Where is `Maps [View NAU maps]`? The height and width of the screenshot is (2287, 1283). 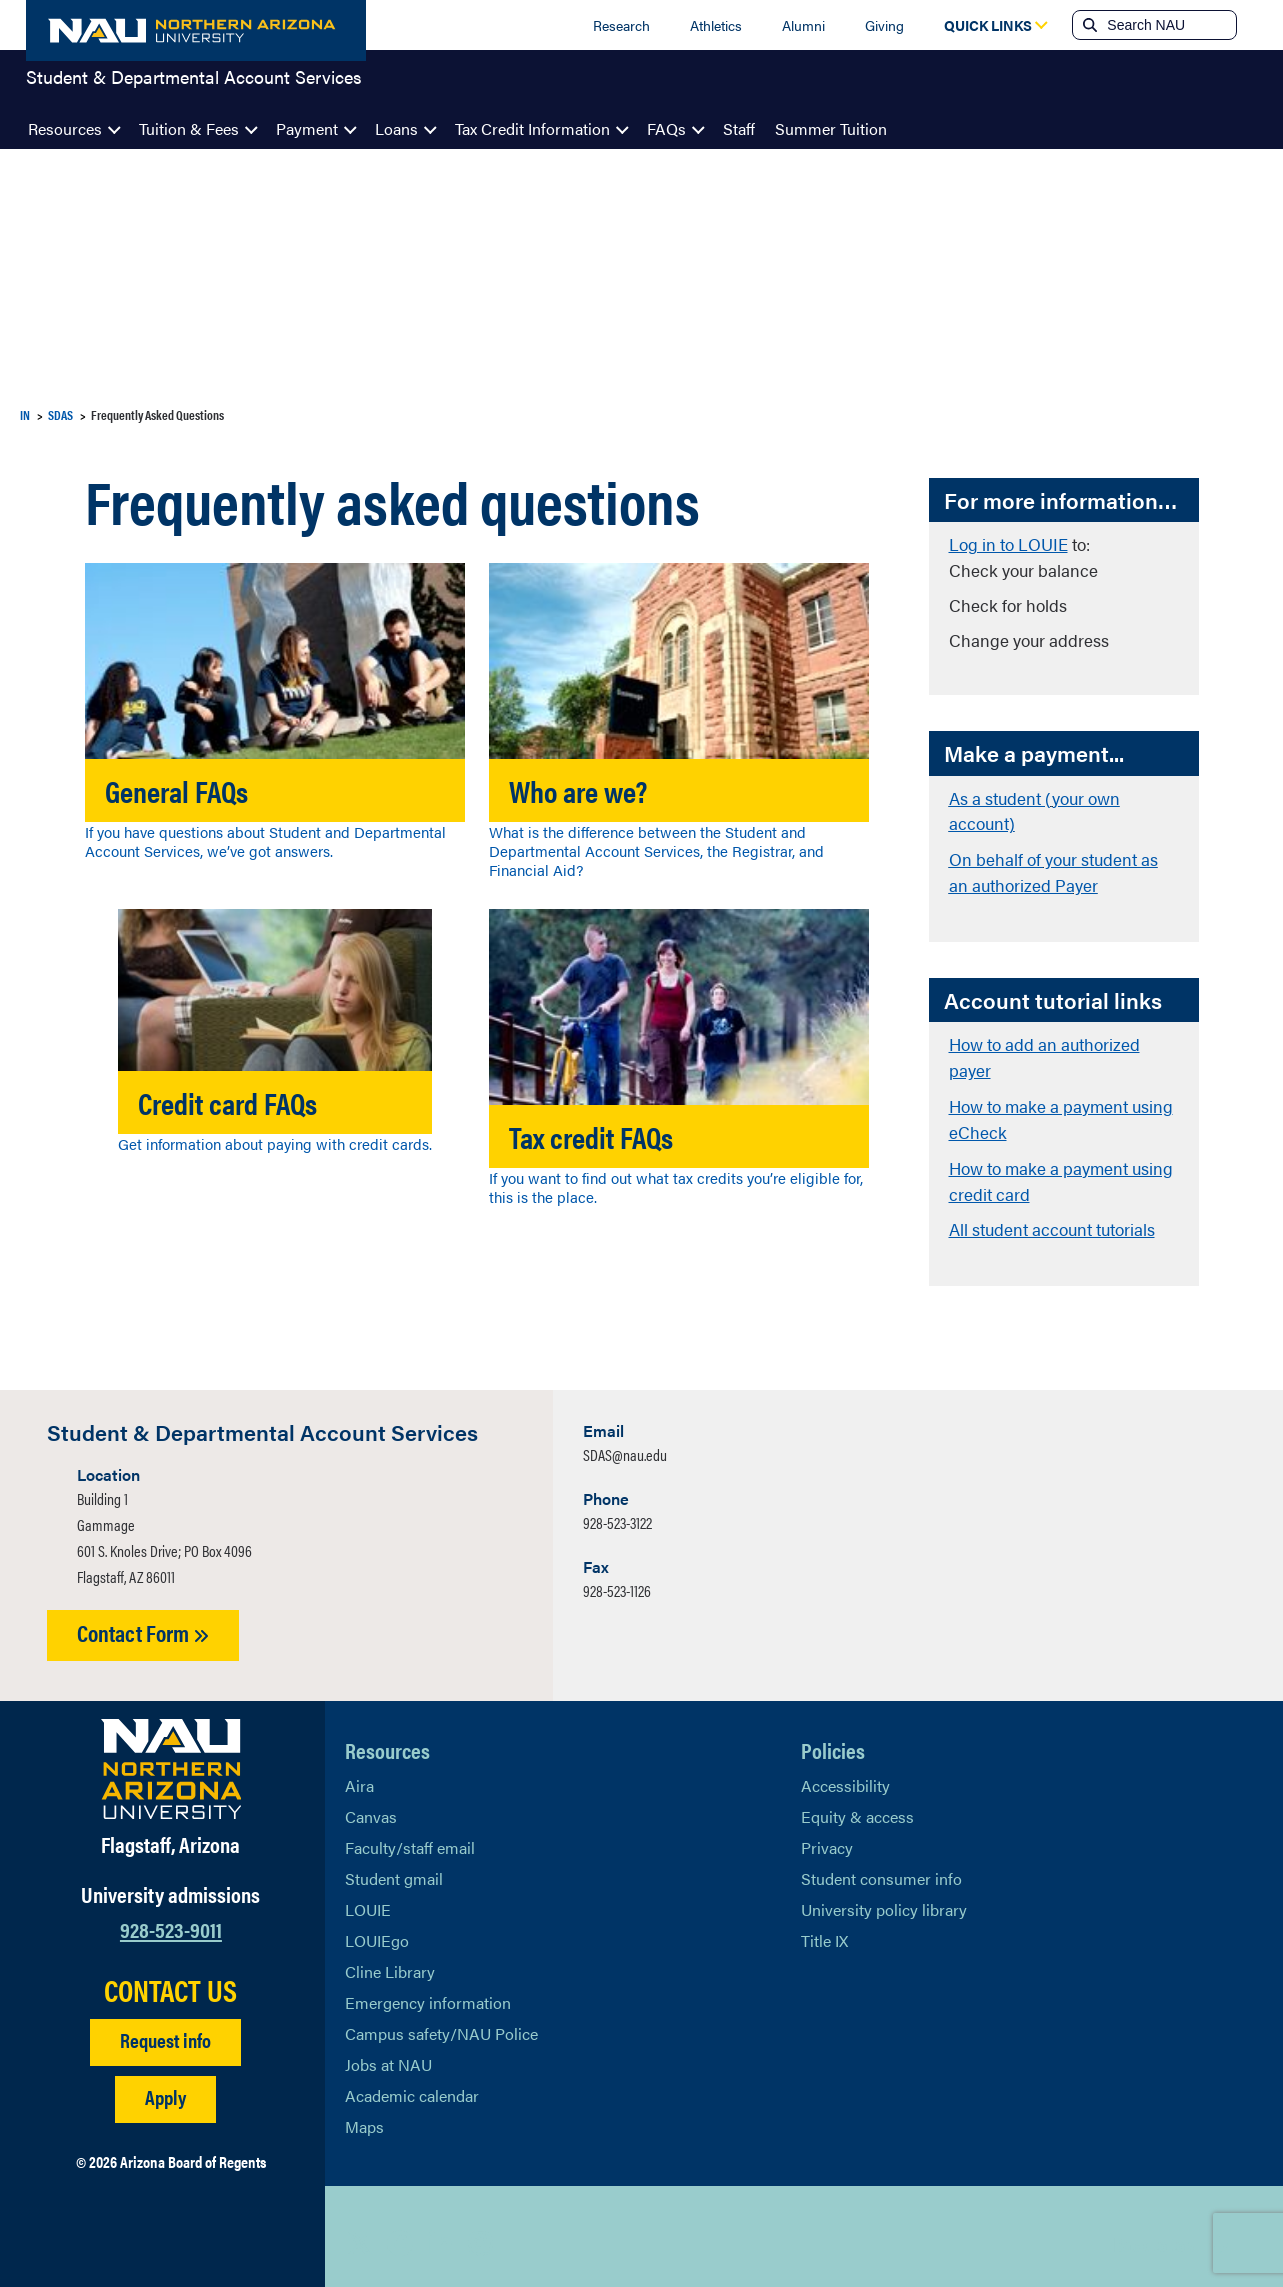
Maps [View NAU maps] is located at coordinates (364, 2112).